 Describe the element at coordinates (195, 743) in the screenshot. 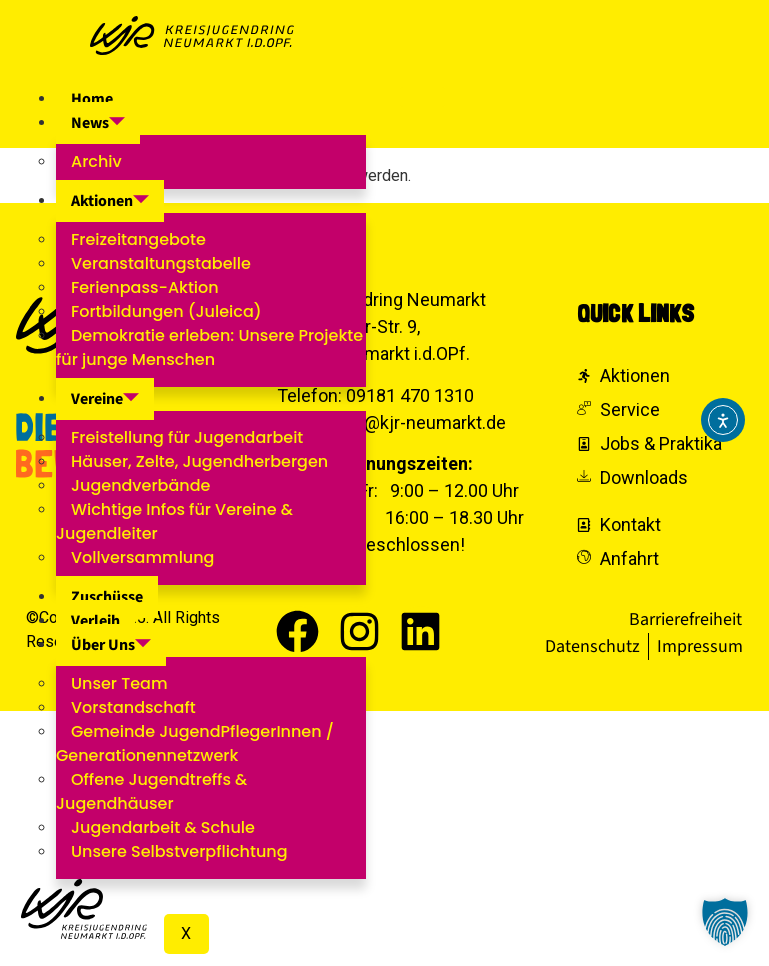

I see `Gemeinde JugendPflegerInnen / Generationennetzwerk` at that location.